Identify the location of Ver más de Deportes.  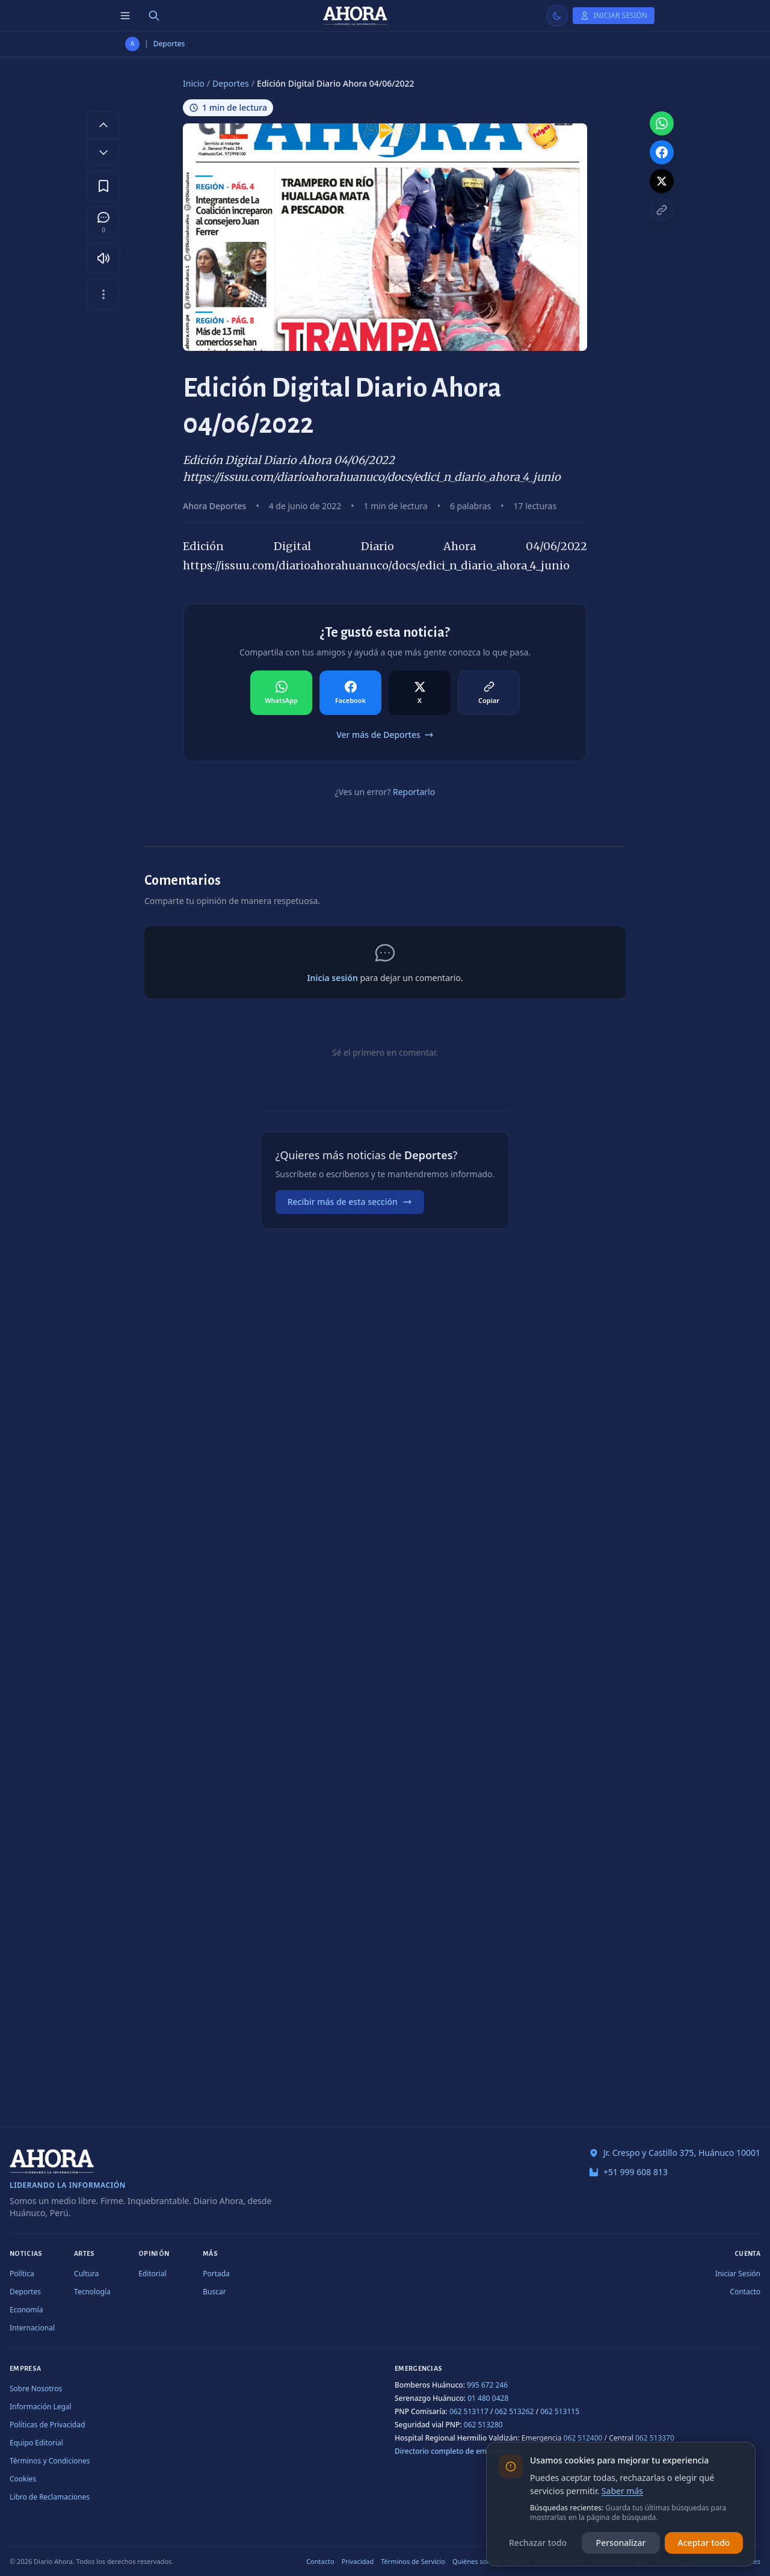
(385, 734).